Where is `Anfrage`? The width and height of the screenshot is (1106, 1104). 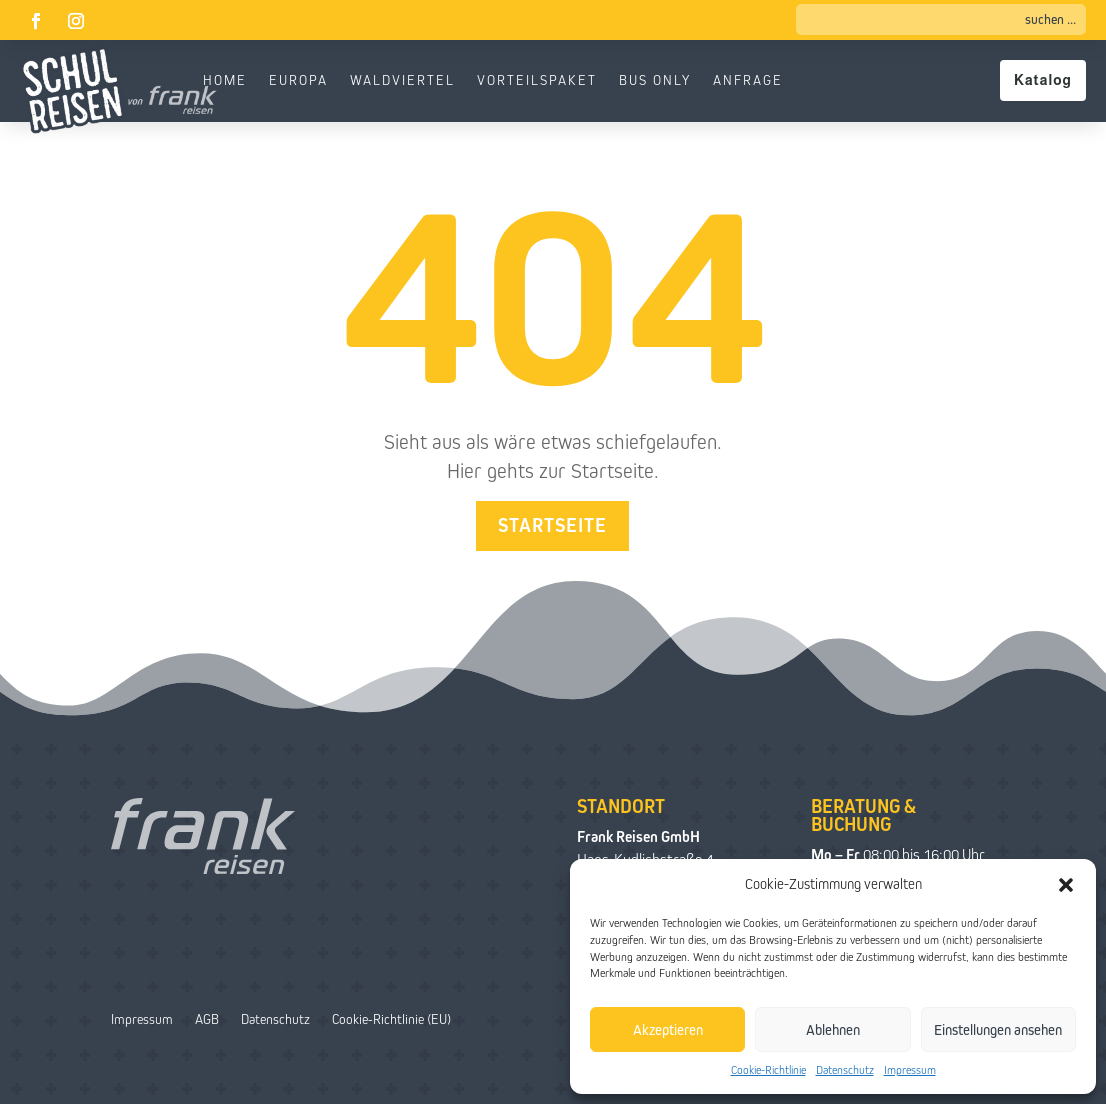 Anfrage is located at coordinates (748, 80).